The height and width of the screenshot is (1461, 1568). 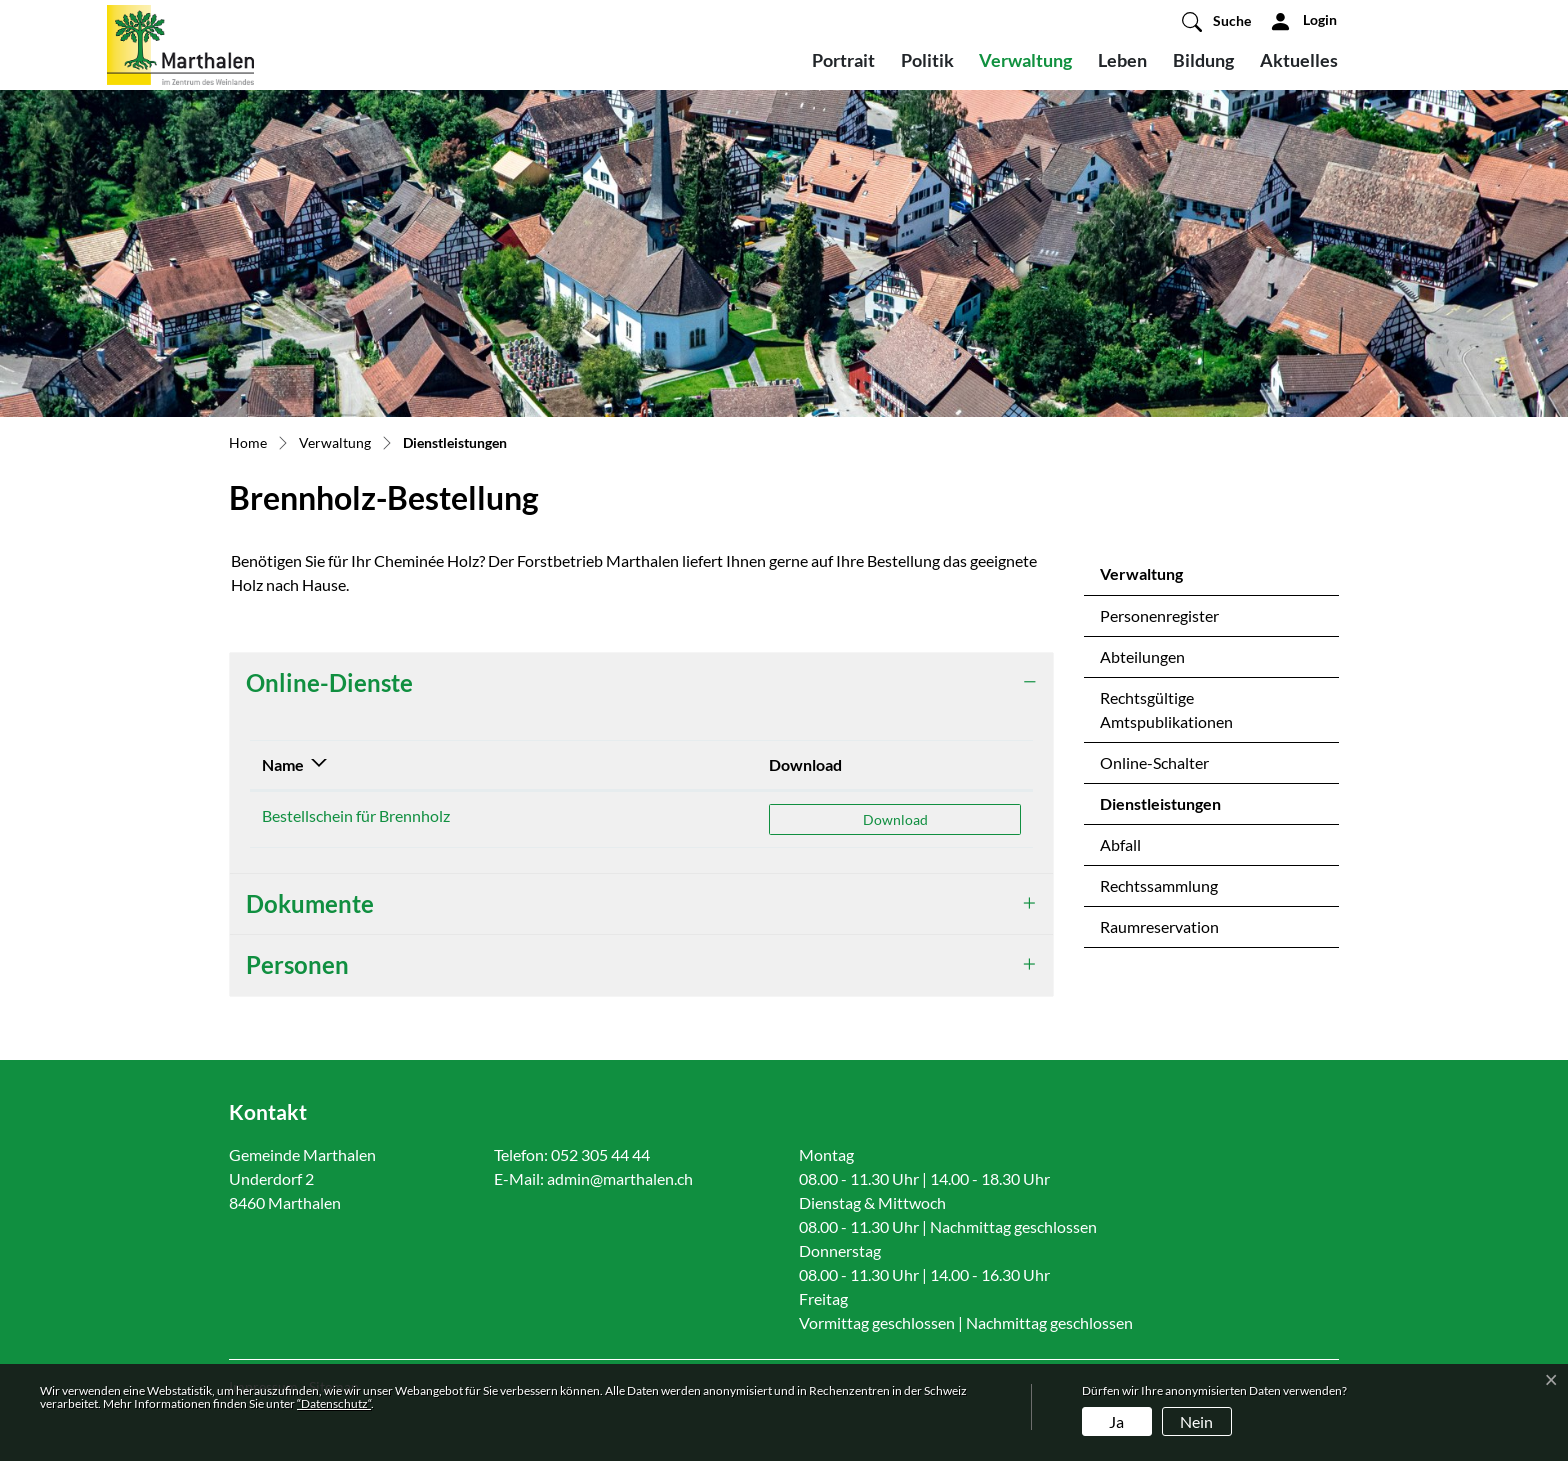 I want to click on Download, so click(x=805, y=764).